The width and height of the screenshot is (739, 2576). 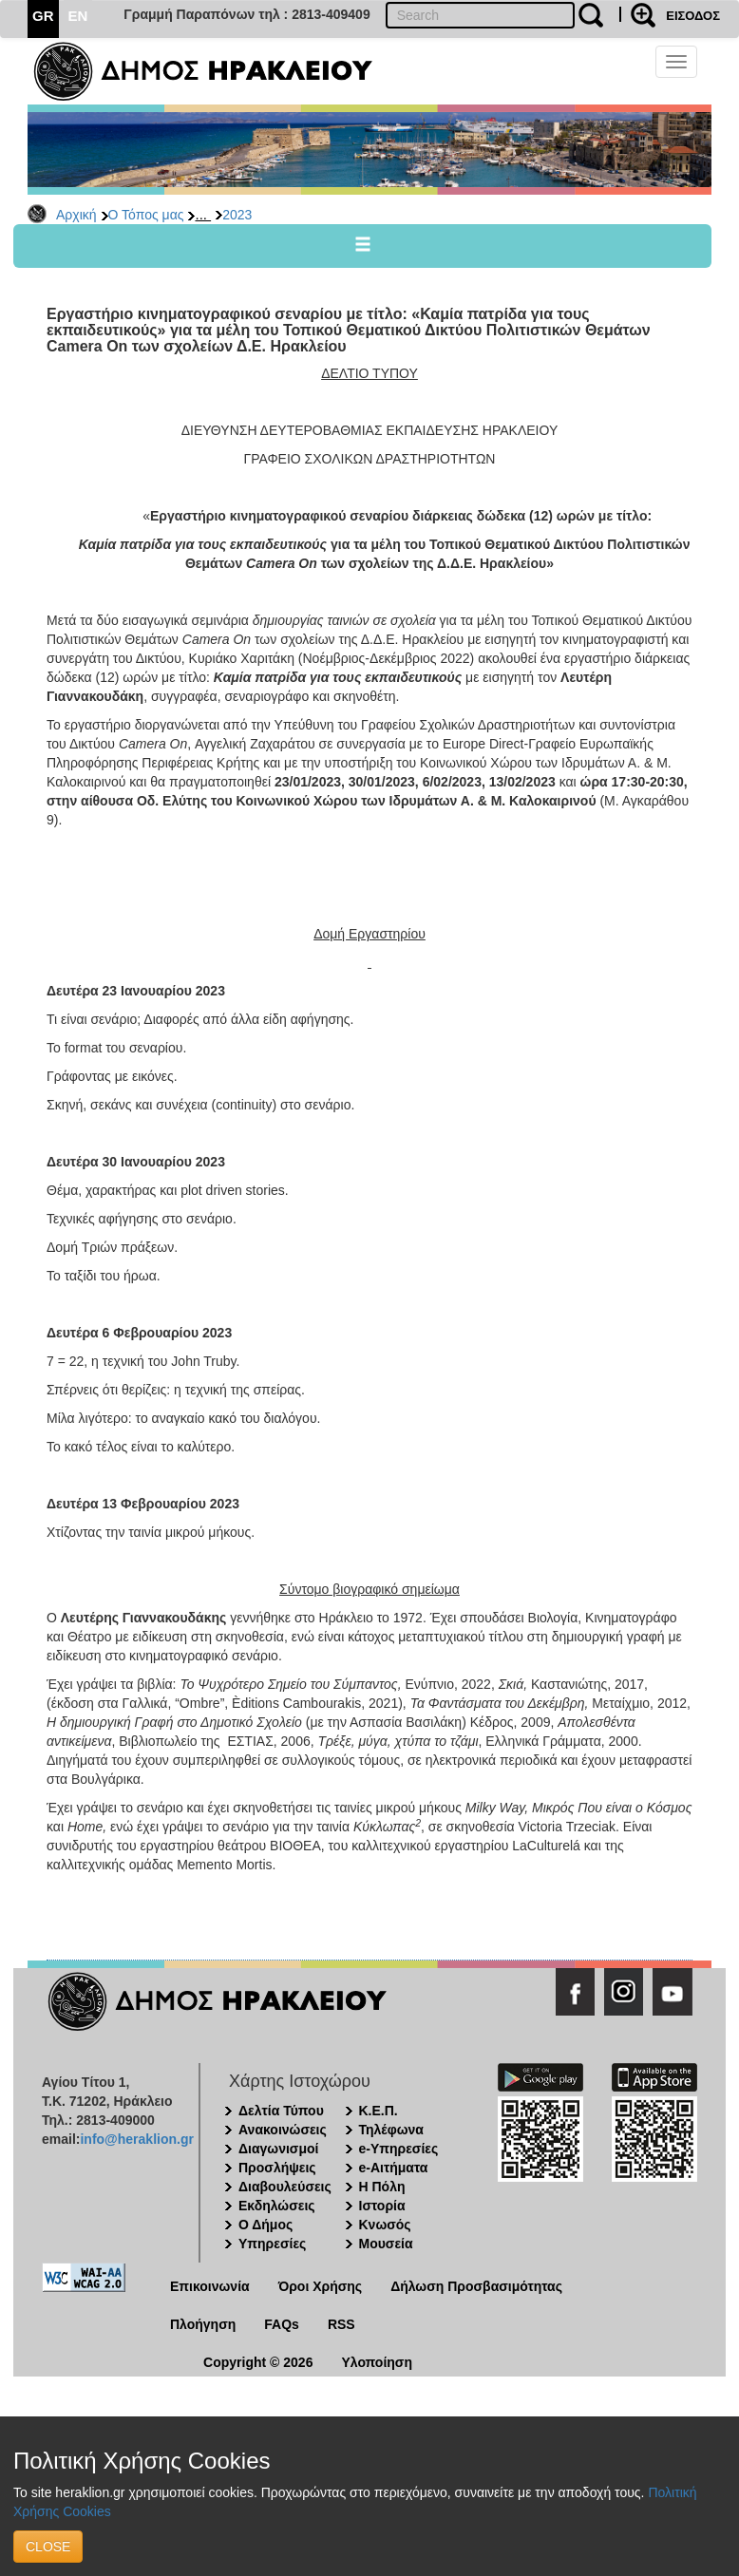 What do you see at coordinates (276, 2205) in the screenshot?
I see `Εκδηλώσεις` at bounding box center [276, 2205].